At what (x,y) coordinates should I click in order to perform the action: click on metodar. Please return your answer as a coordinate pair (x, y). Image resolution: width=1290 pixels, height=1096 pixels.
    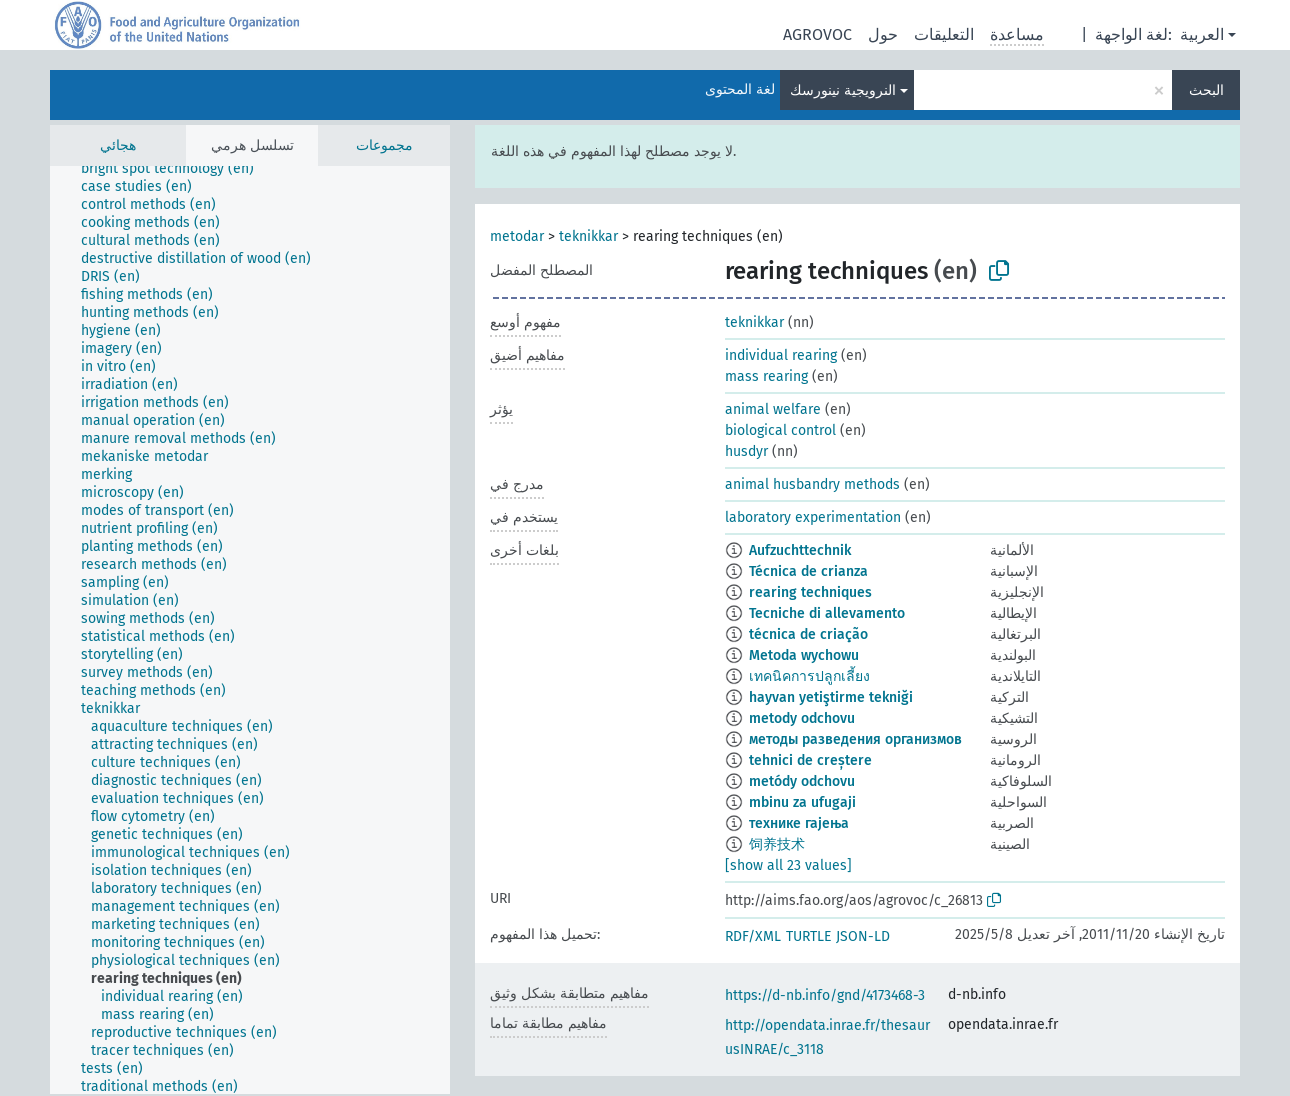
    Looking at the image, I should click on (517, 236).